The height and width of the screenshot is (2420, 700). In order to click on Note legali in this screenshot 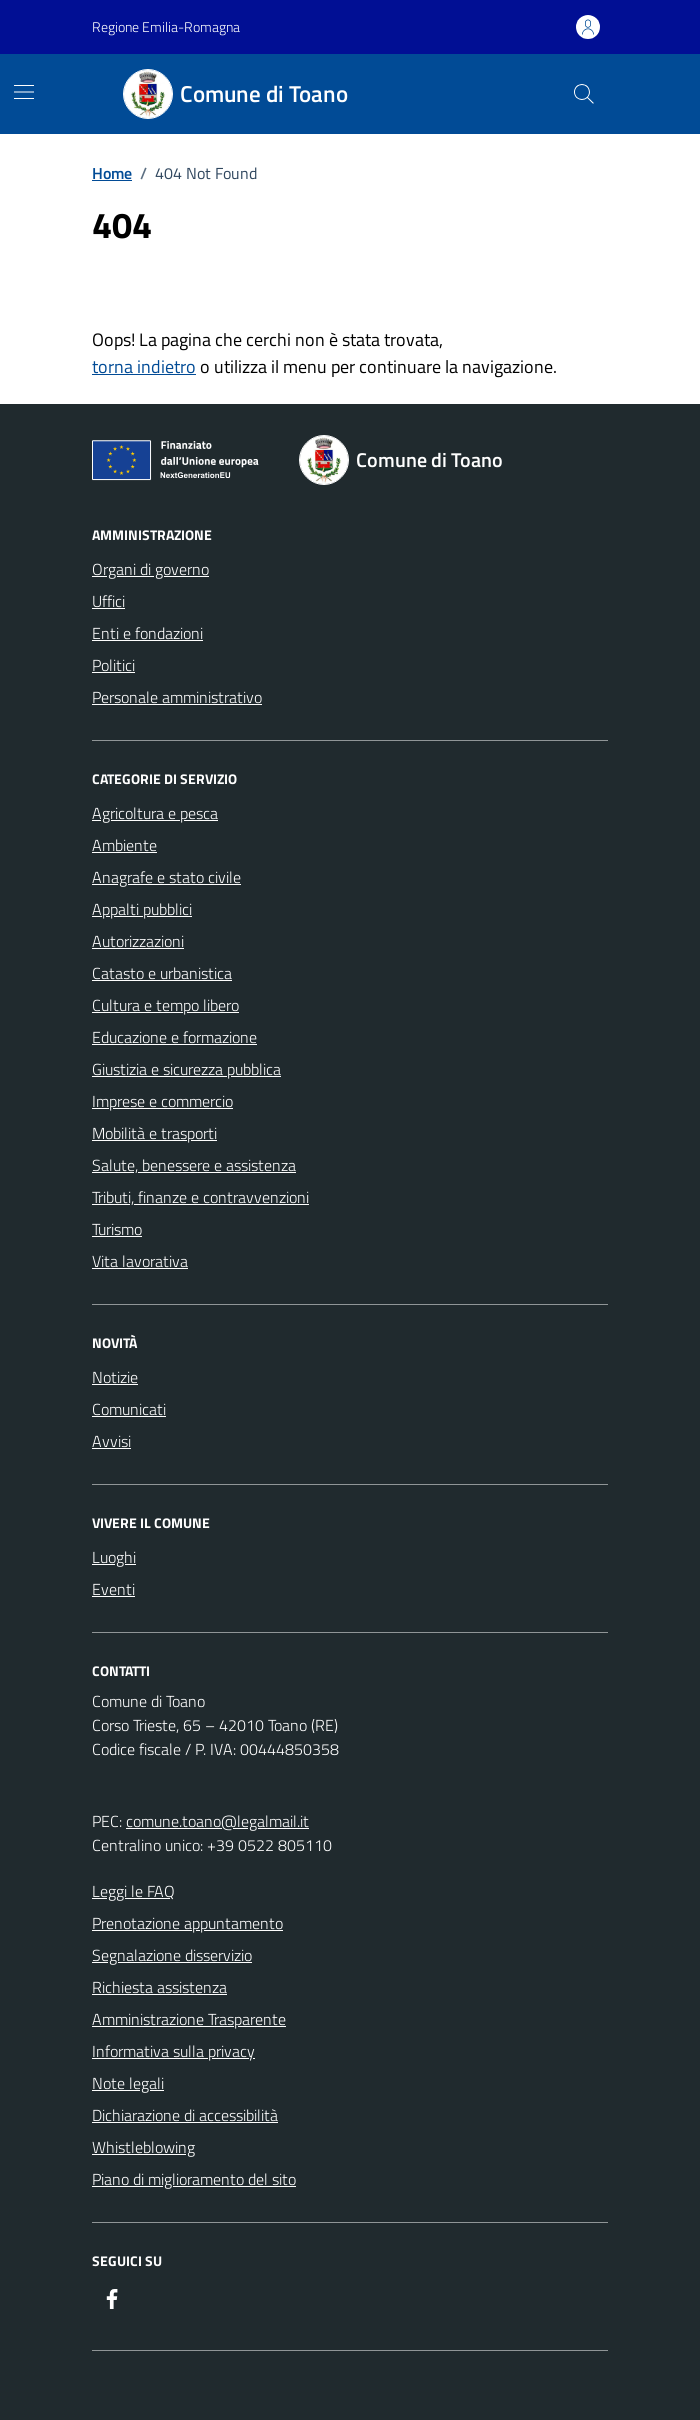, I will do `click(128, 2083)`.